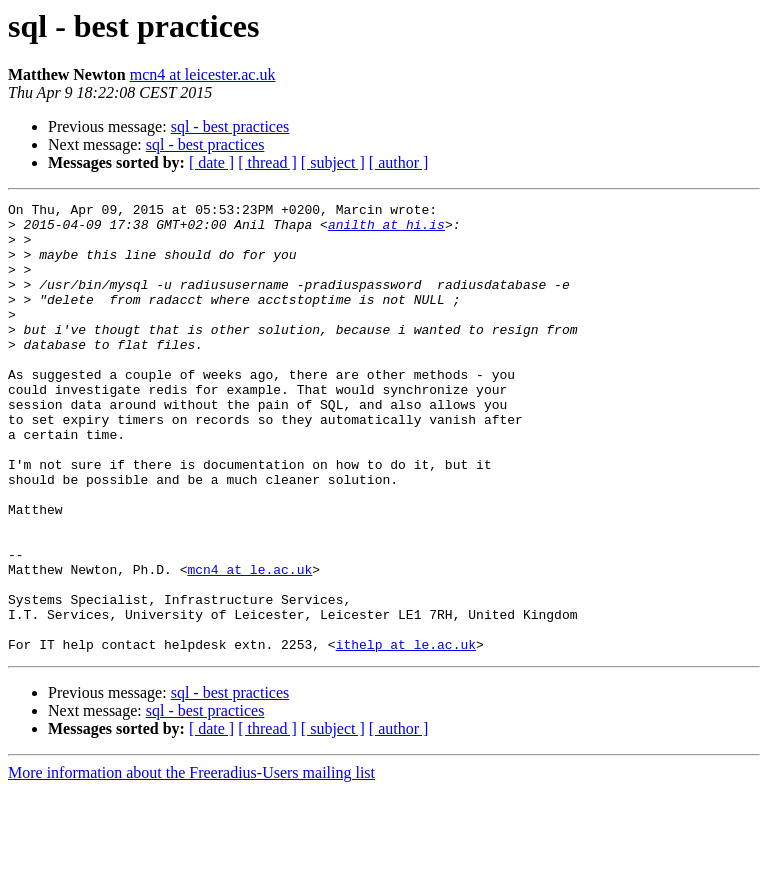 The width and height of the screenshot is (768, 880). I want to click on [ subject ], so click(333, 162).